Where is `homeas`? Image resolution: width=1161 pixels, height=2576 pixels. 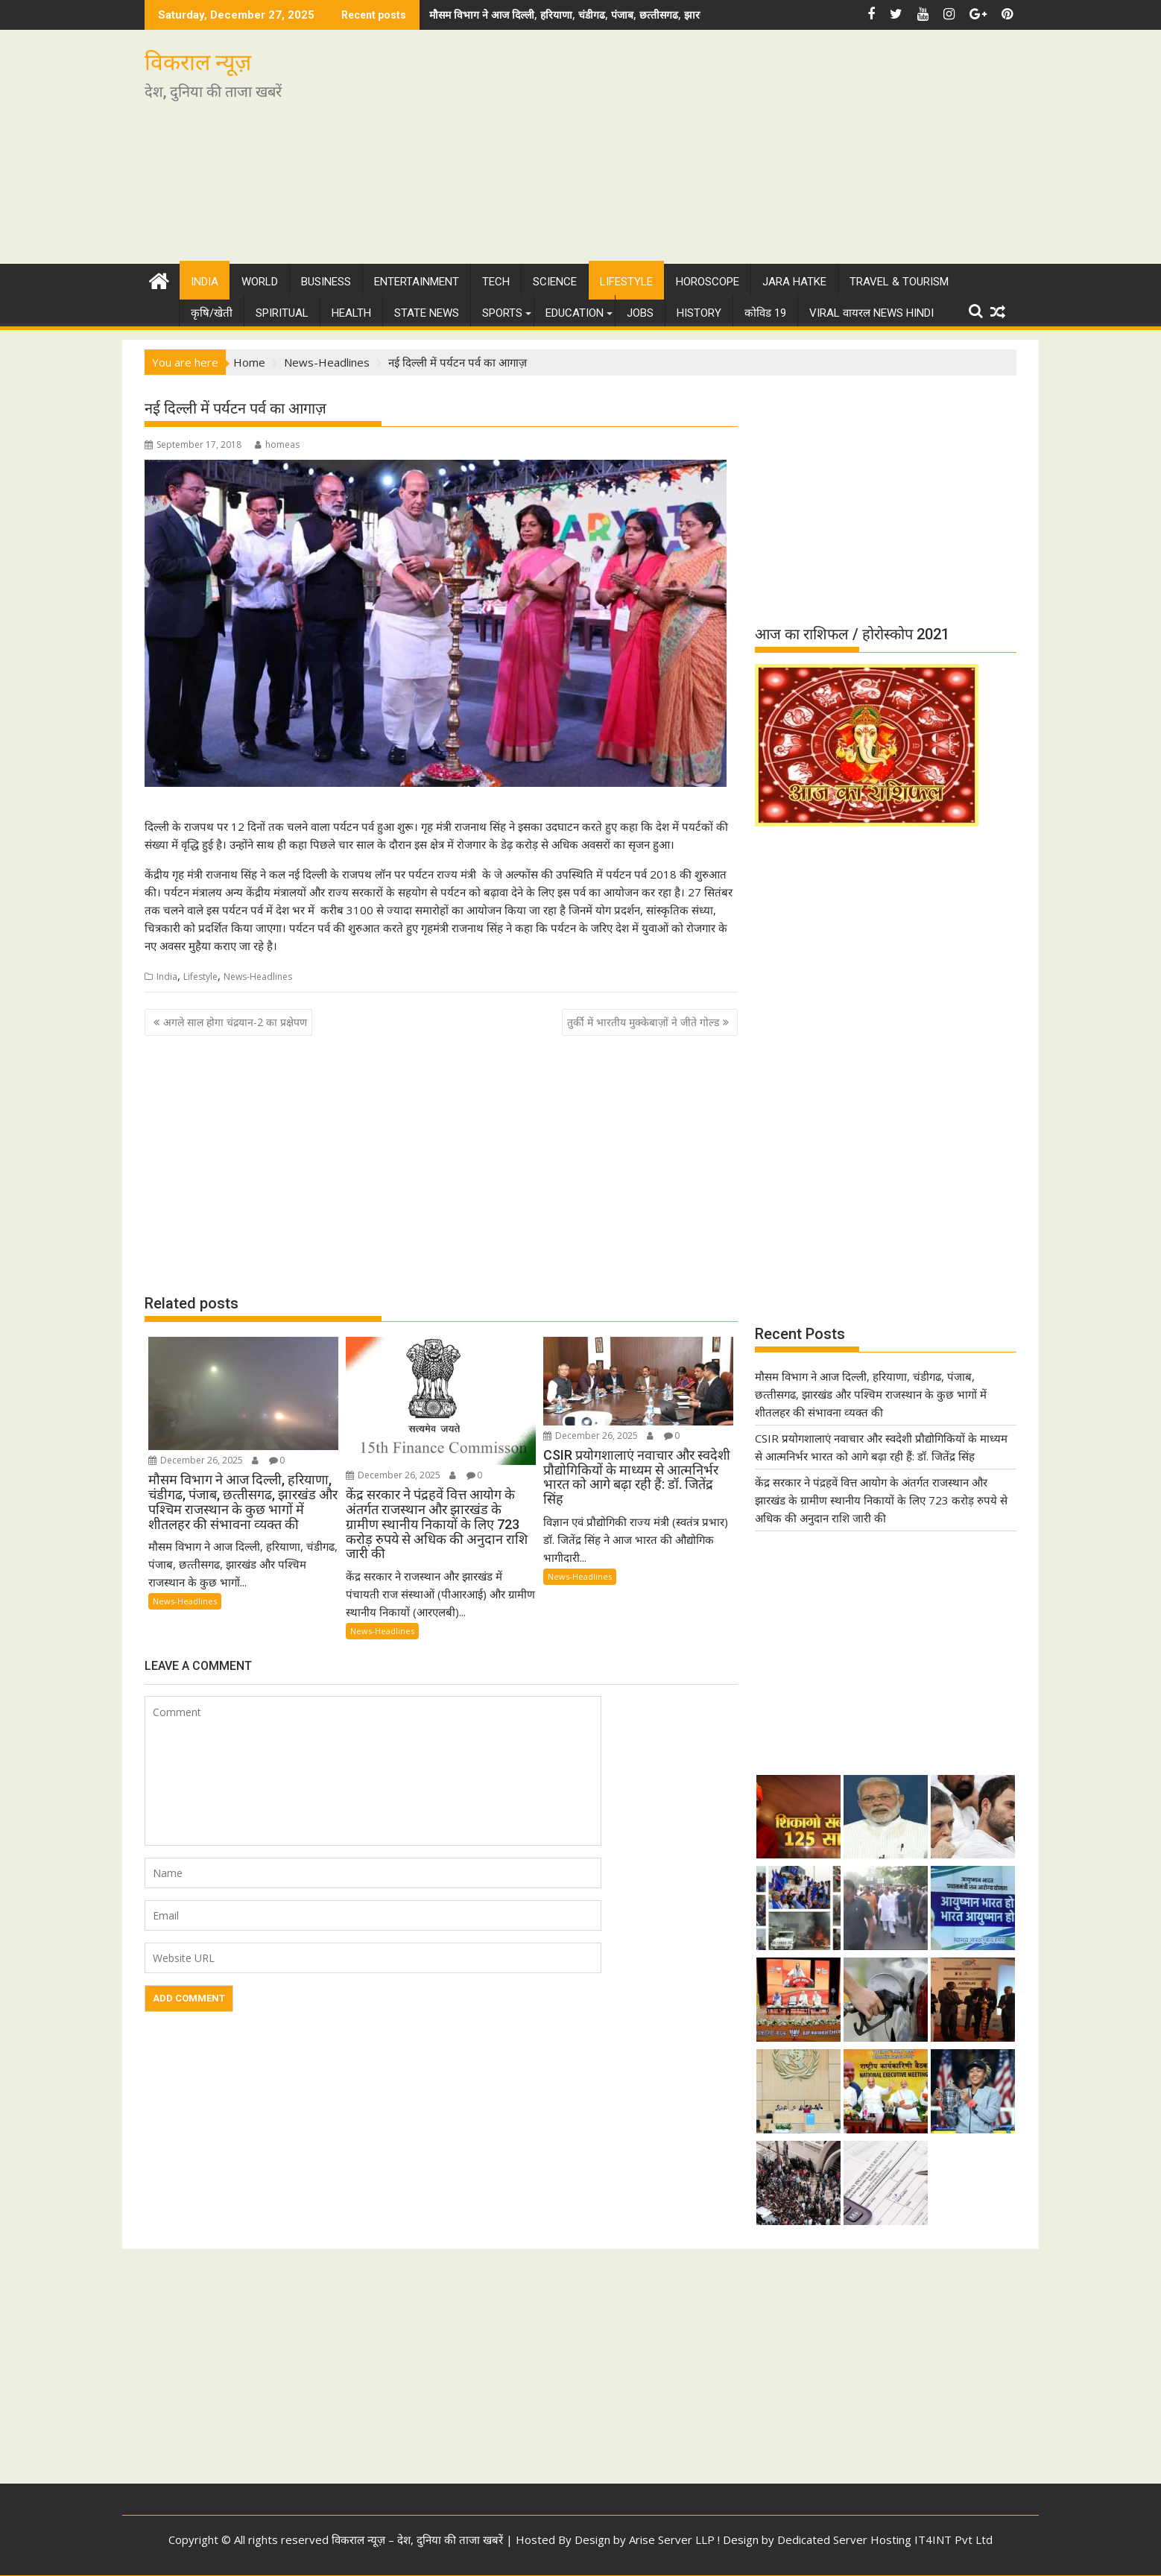
homeas is located at coordinates (277, 444).